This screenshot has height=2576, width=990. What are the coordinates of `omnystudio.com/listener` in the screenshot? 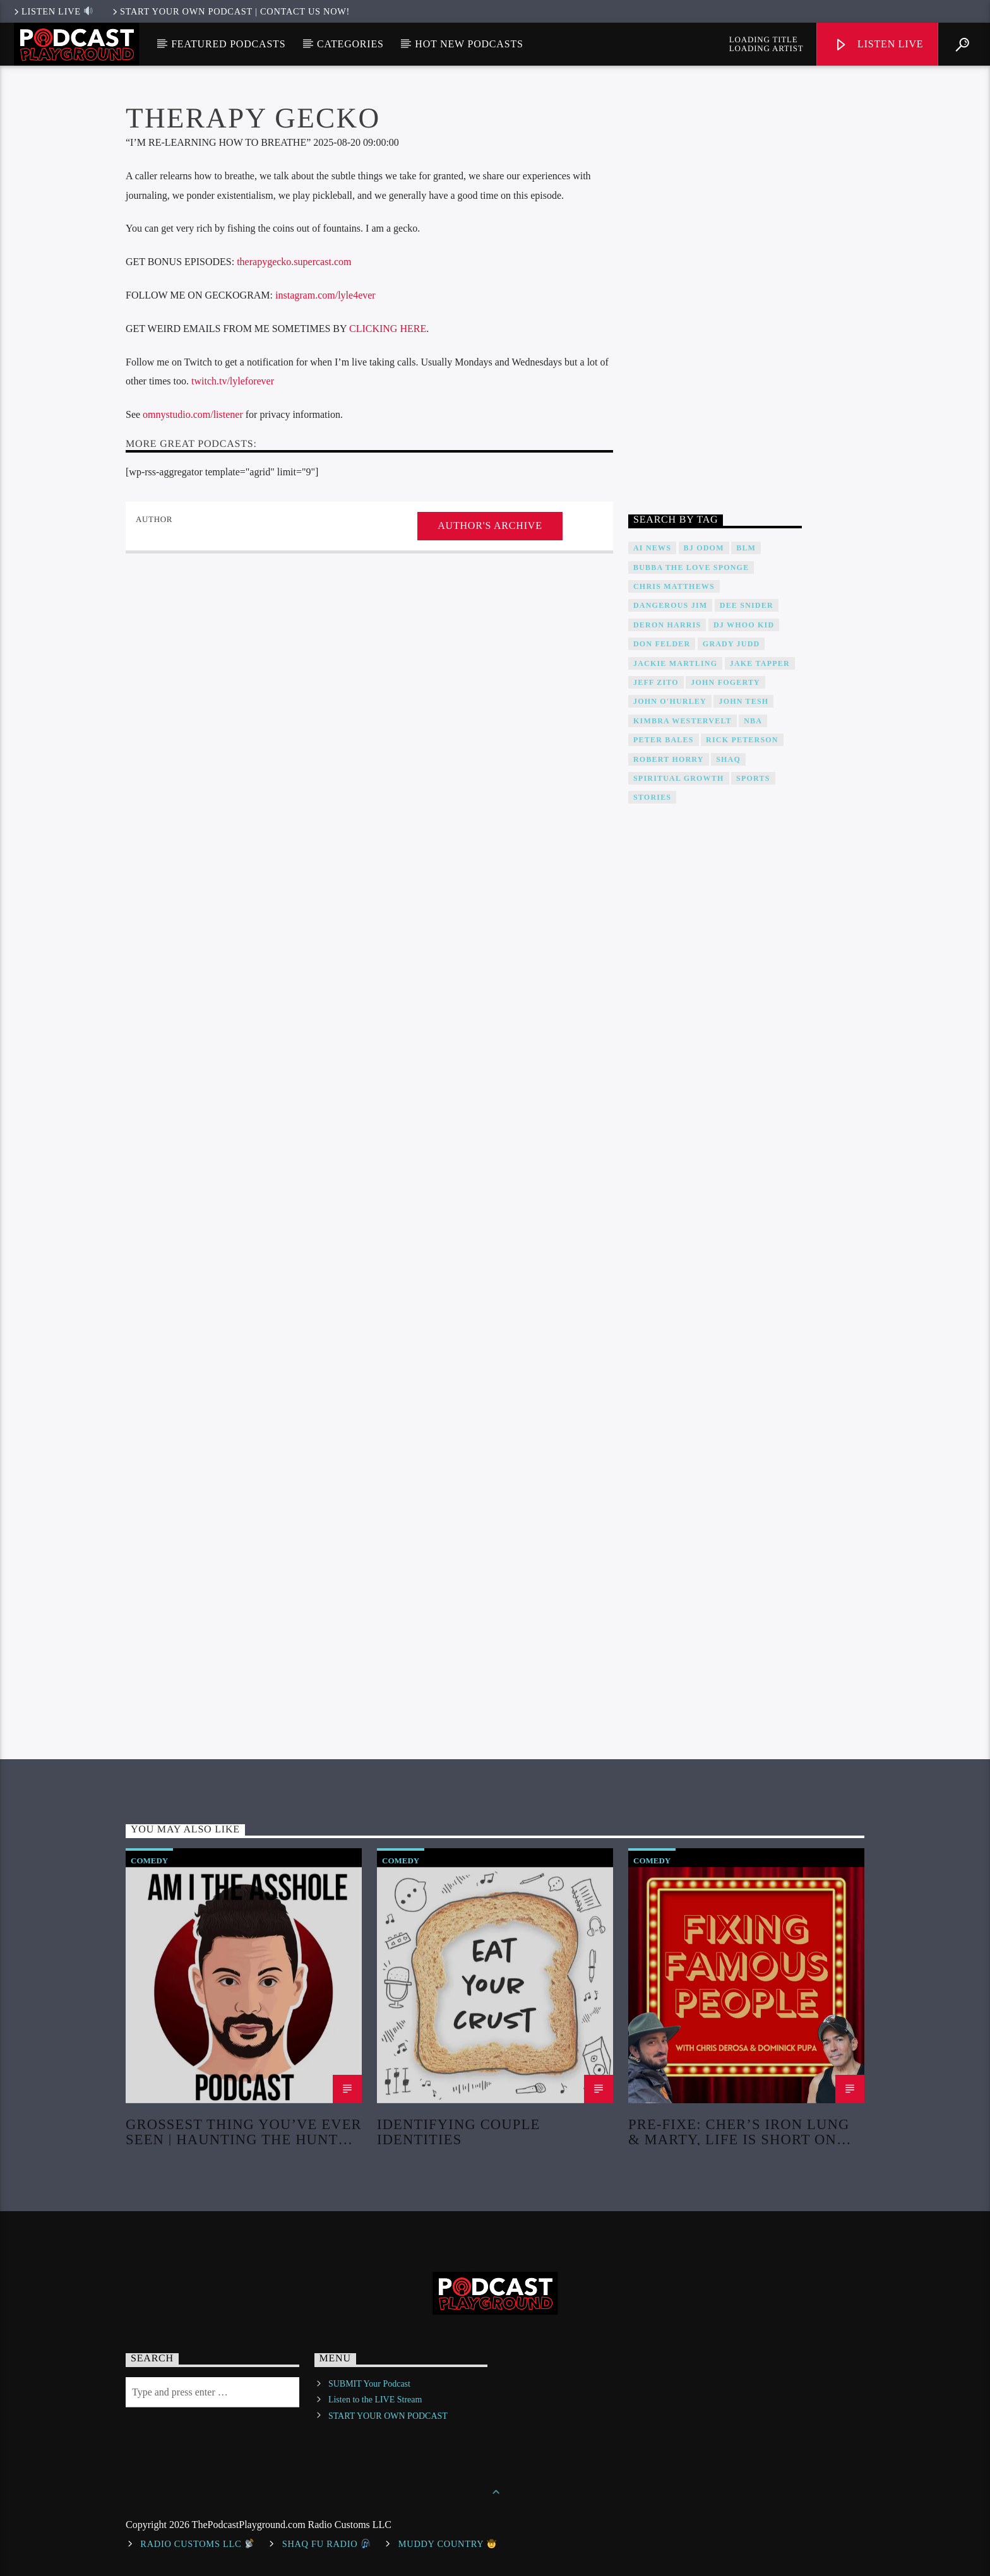 It's located at (193, 414).